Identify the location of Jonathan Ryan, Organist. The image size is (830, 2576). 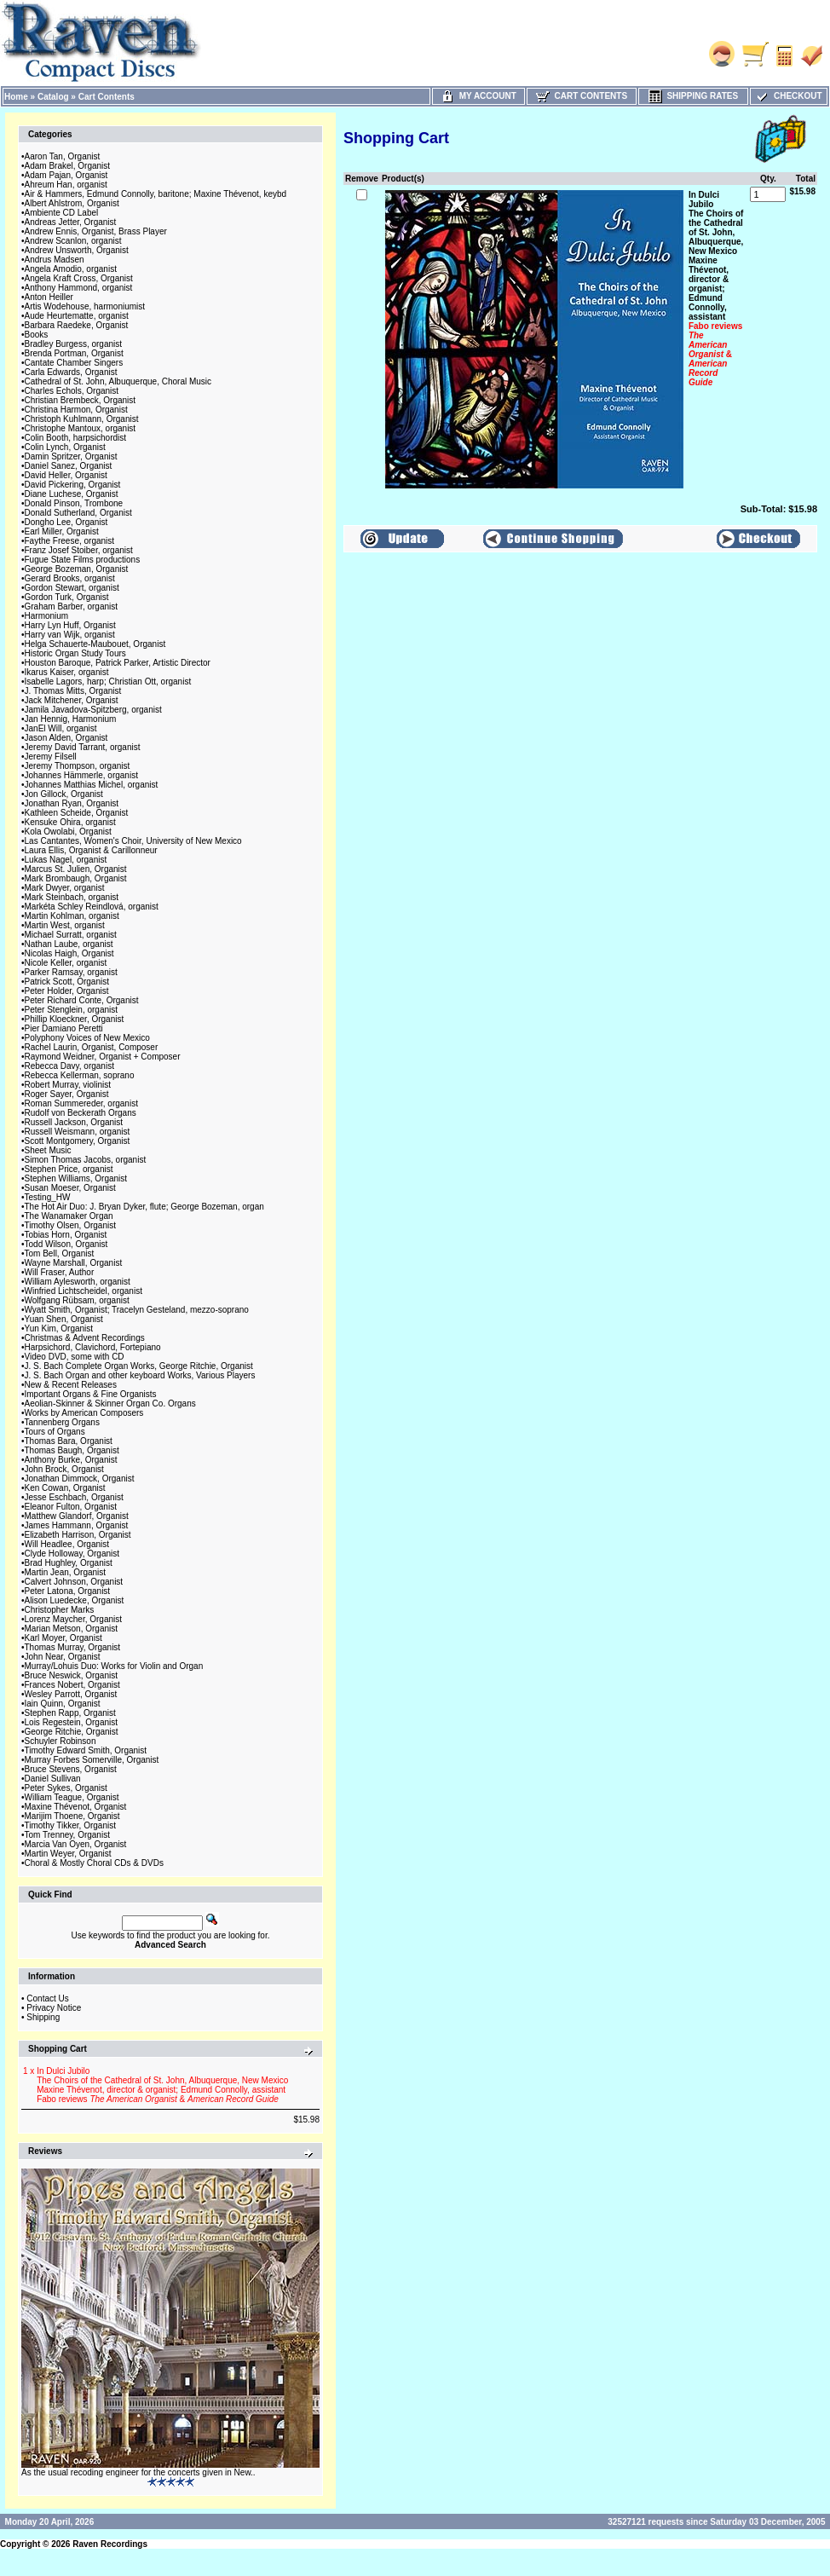
(72, 803).